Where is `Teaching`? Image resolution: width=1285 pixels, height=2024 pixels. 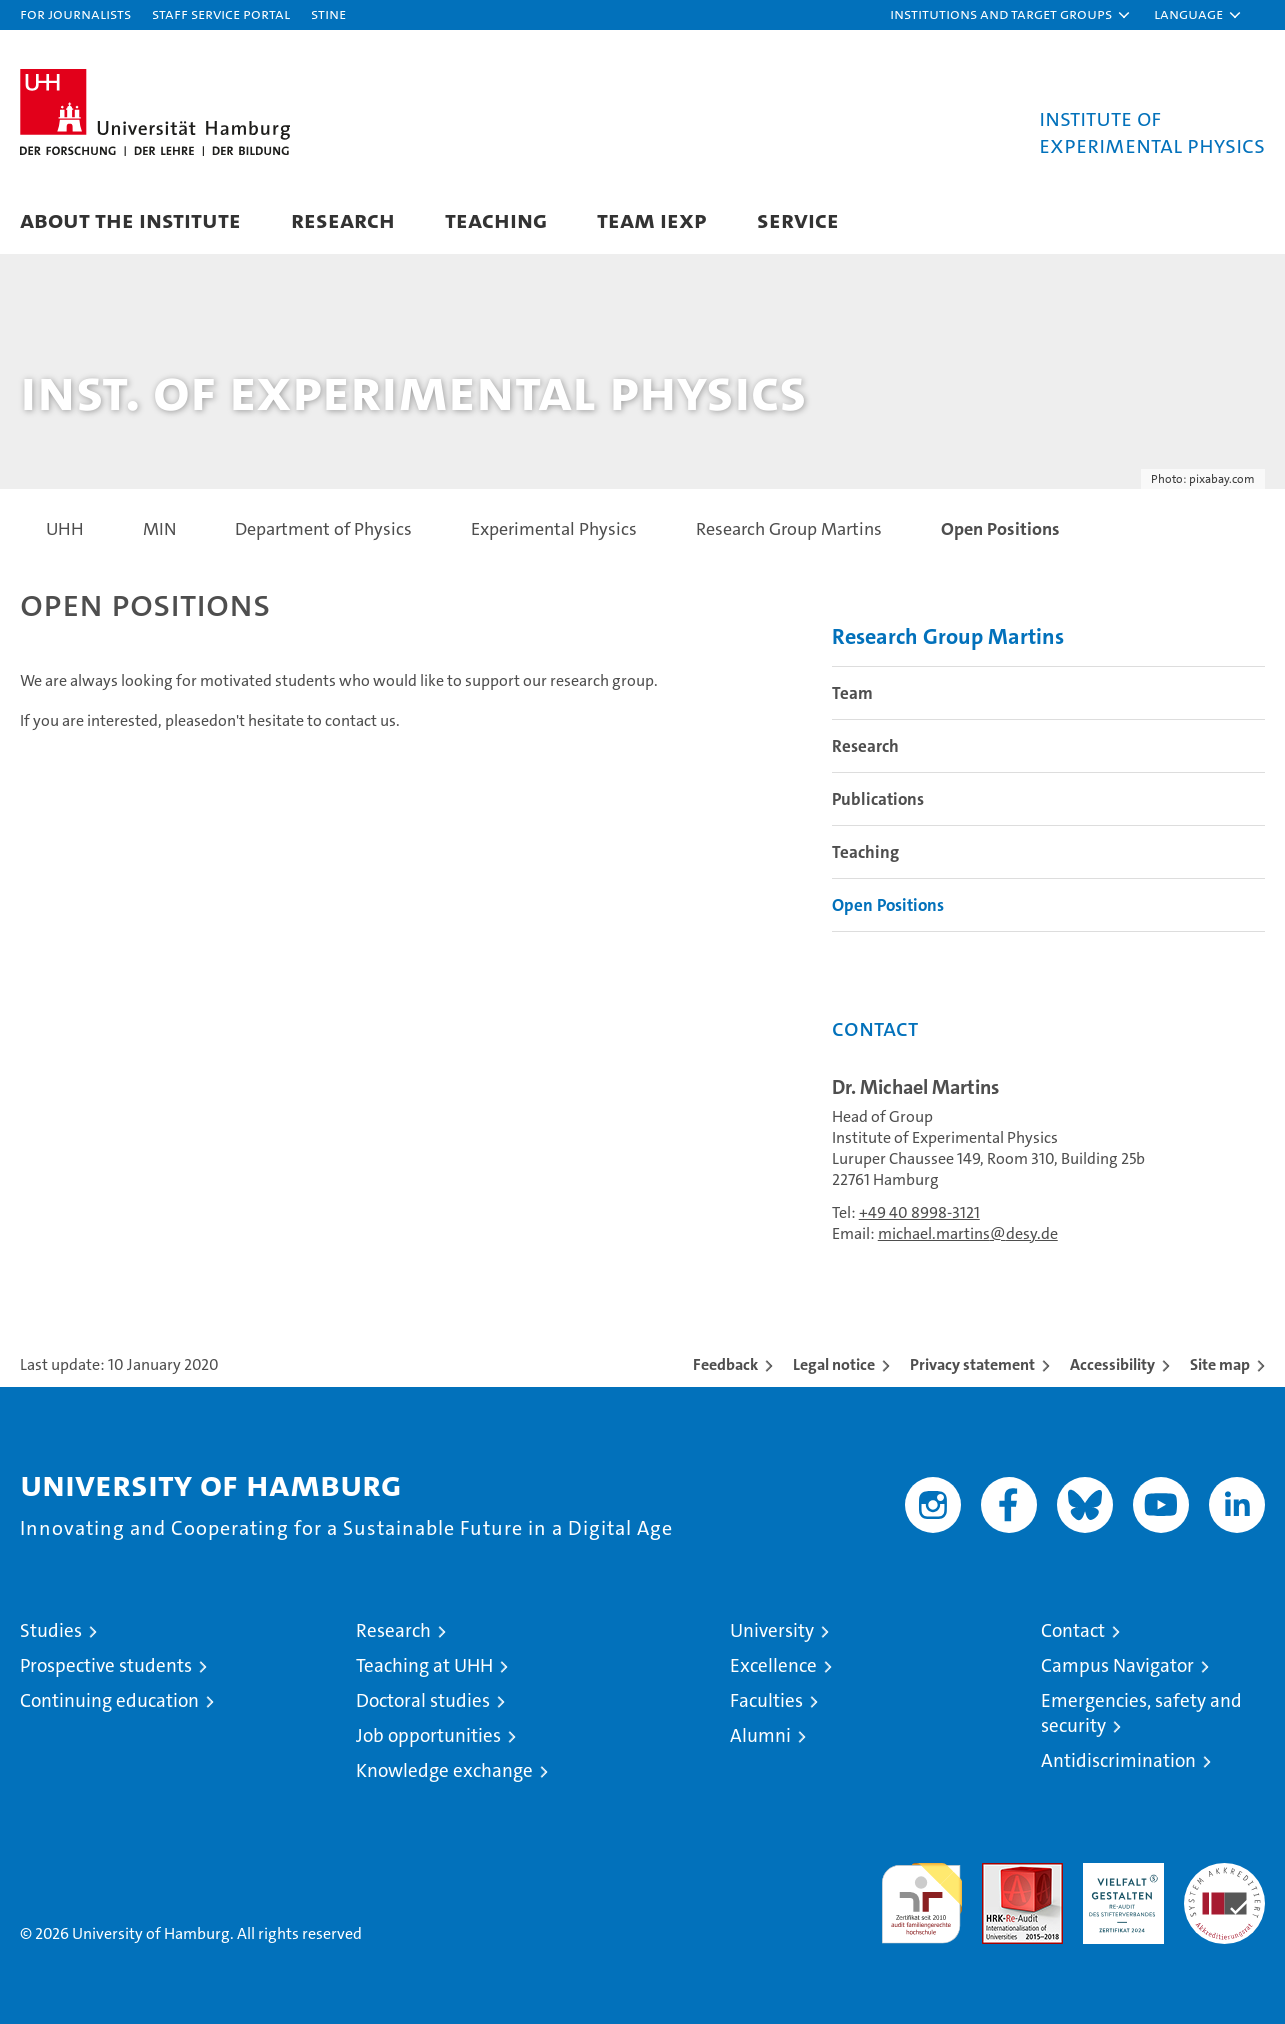
Teaching is located at coordinates (496, 219).